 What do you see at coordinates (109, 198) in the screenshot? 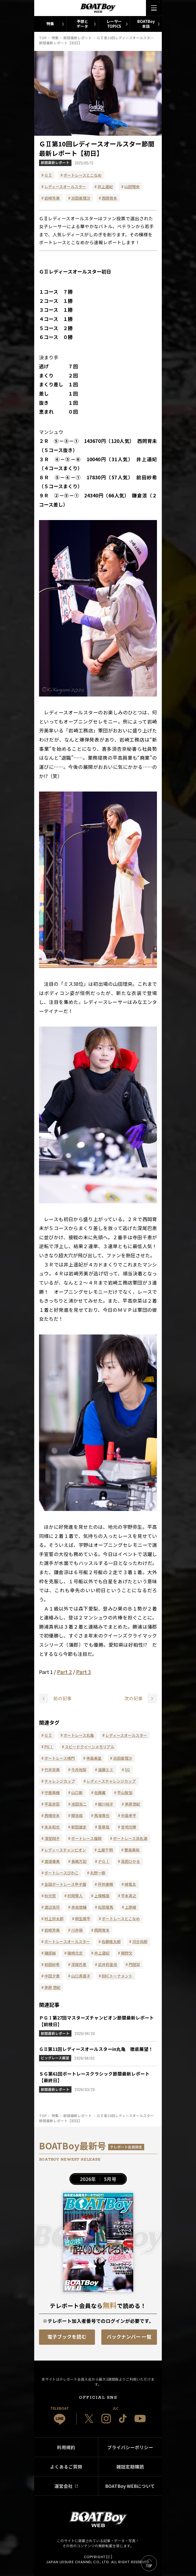
I see `西岡育未` at bounding box center [109, 198].